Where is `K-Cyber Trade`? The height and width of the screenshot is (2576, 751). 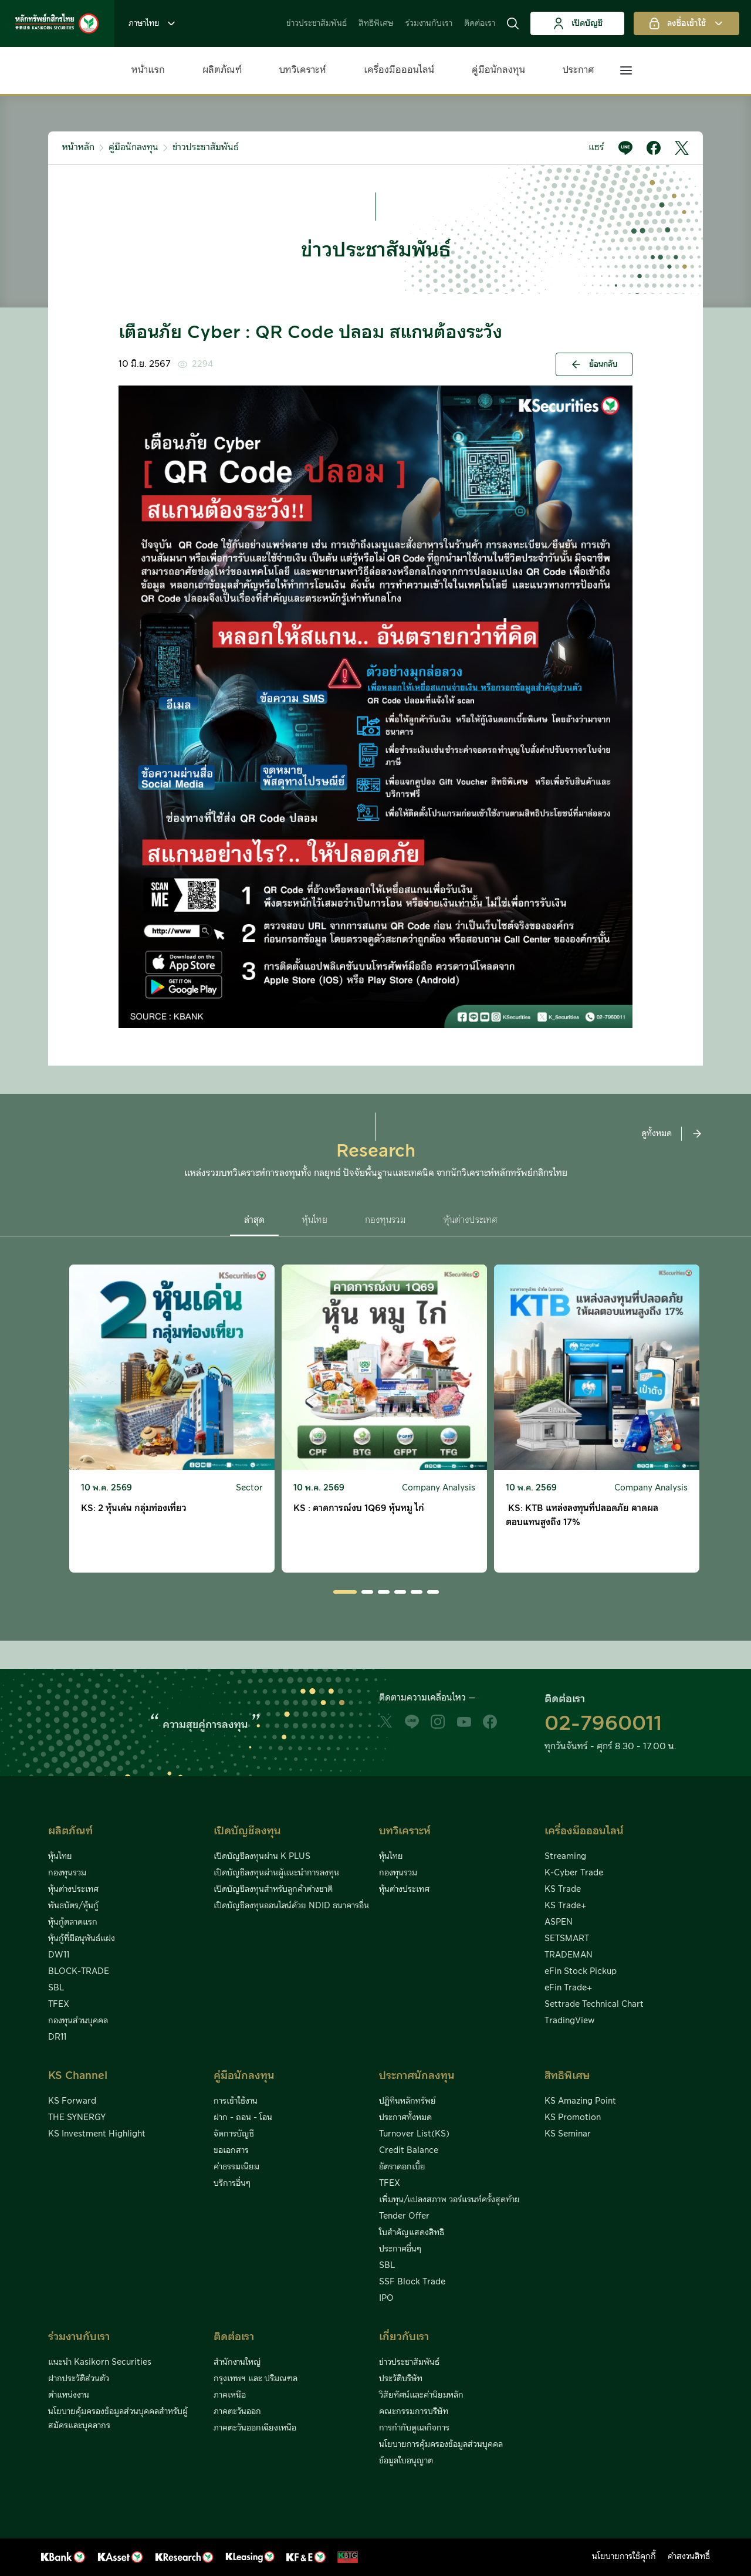 K-Cyber Trade is located at coordinates (573, 1873).